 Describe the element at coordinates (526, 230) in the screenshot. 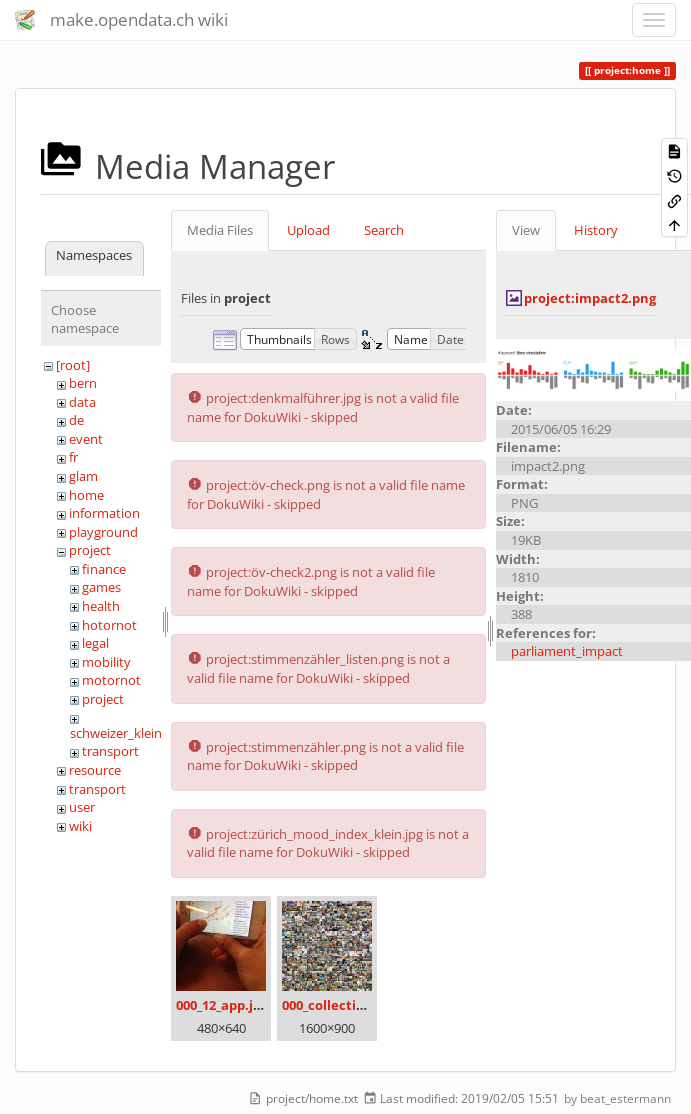

I see `View` at that location.